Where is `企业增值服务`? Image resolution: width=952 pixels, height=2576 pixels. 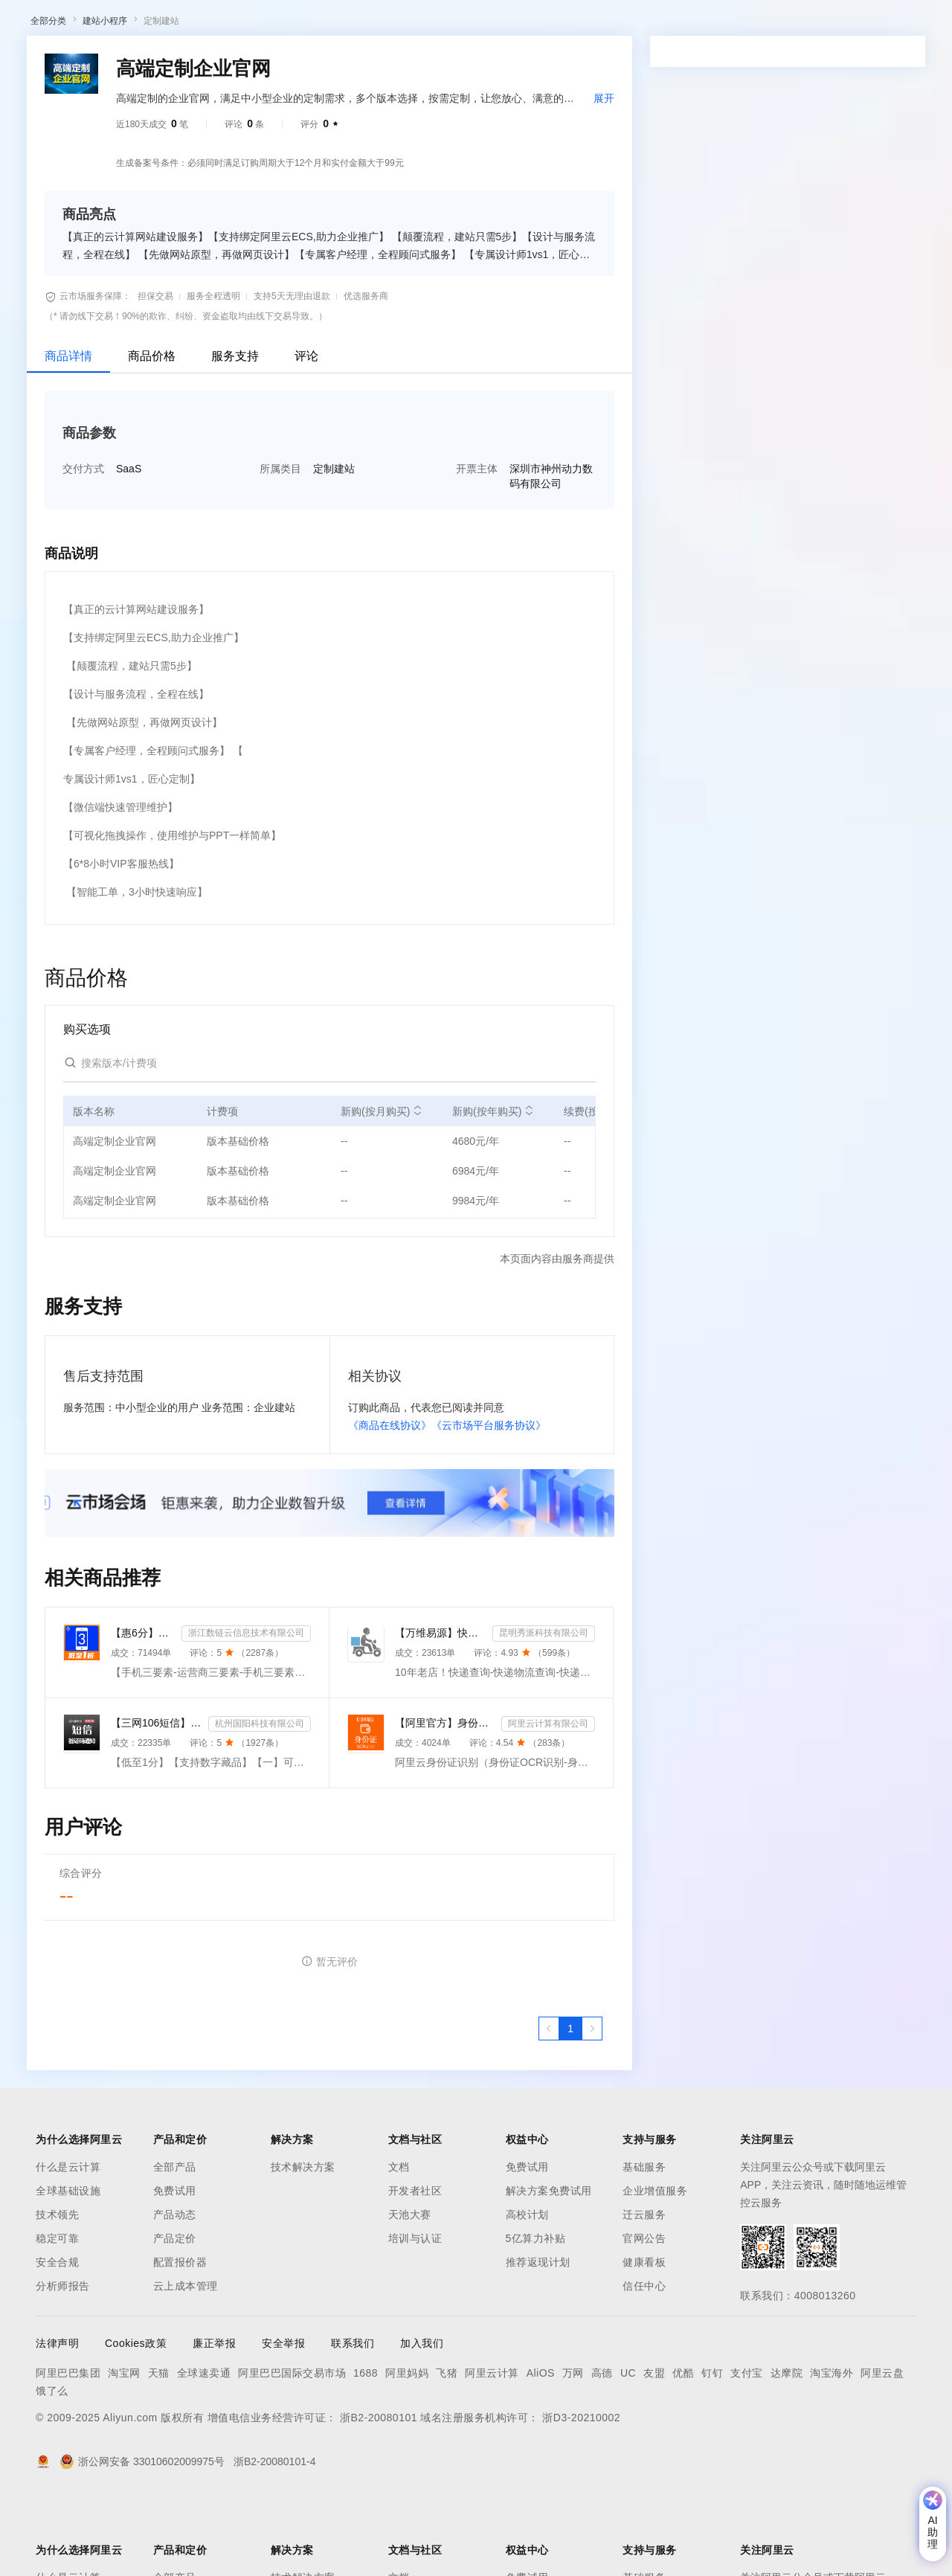
企业增值服务 is located at coordinates (655, 2268).